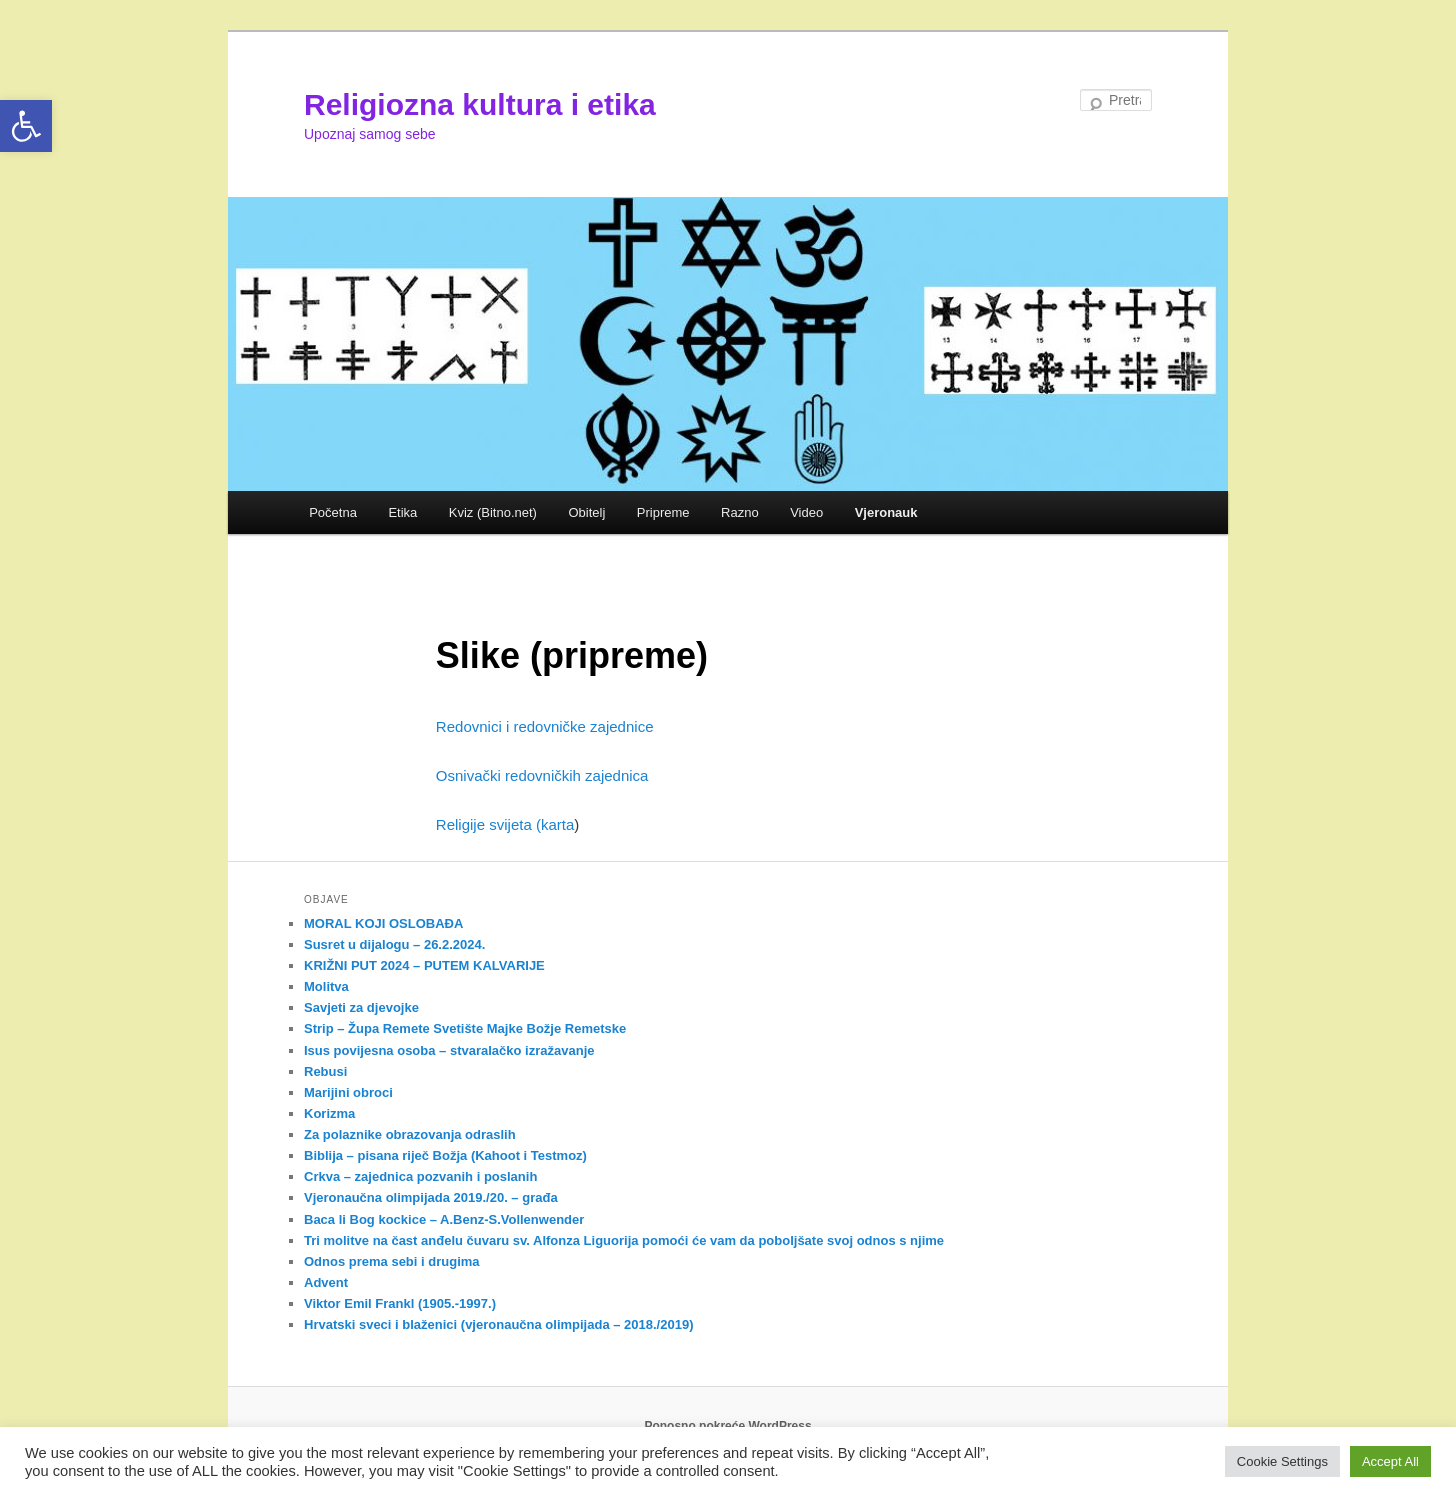  What do you see at coordinates (740, 512) in the screenshot?
I see `Razno` at bounding box center [740, 512].